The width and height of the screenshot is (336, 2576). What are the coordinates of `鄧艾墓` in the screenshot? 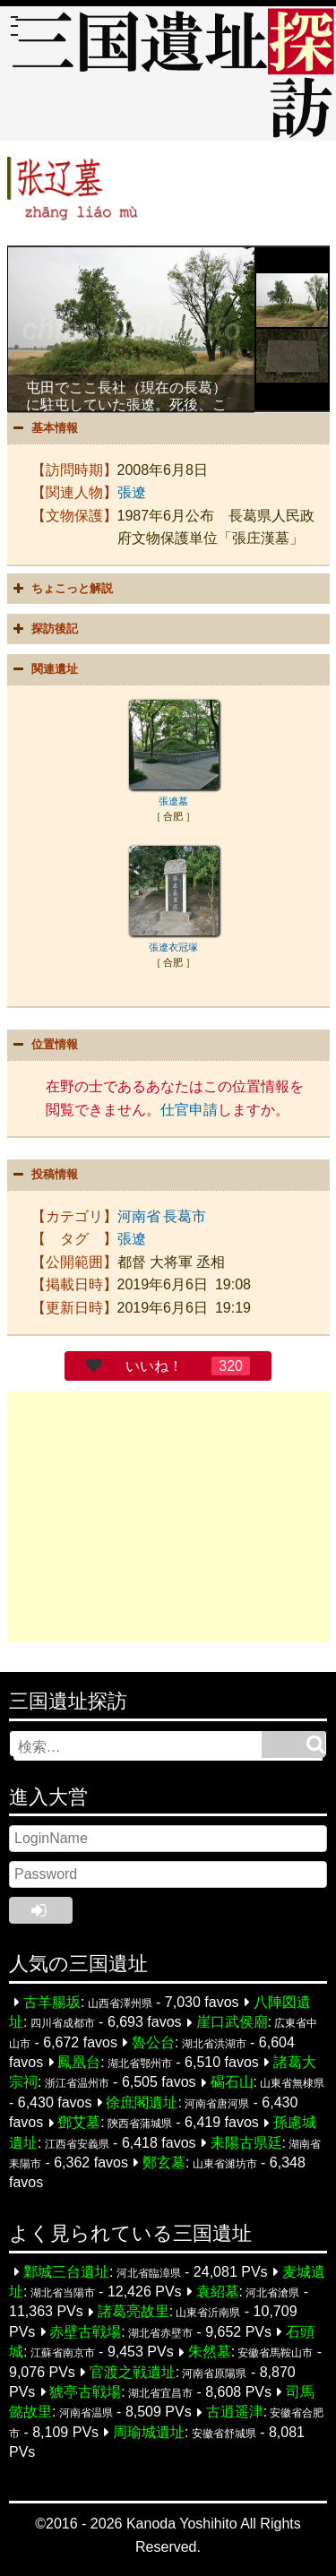 It's located at (78, 2123).